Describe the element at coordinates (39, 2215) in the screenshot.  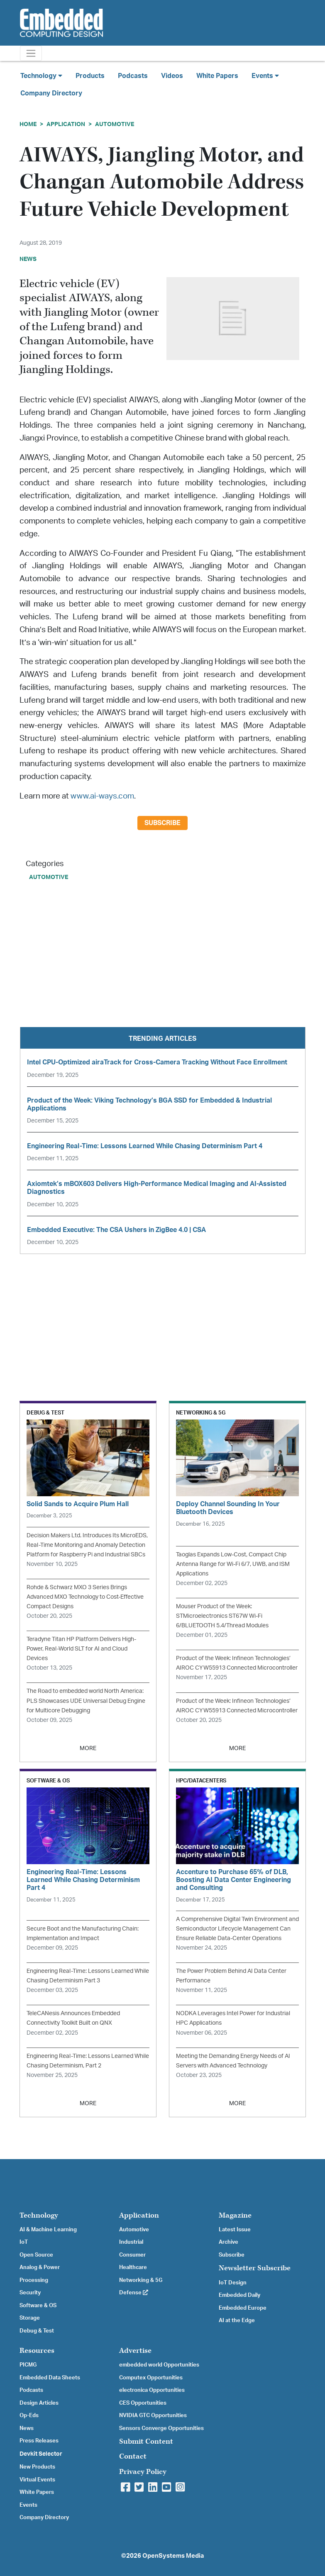
I see `Technology` at that location.